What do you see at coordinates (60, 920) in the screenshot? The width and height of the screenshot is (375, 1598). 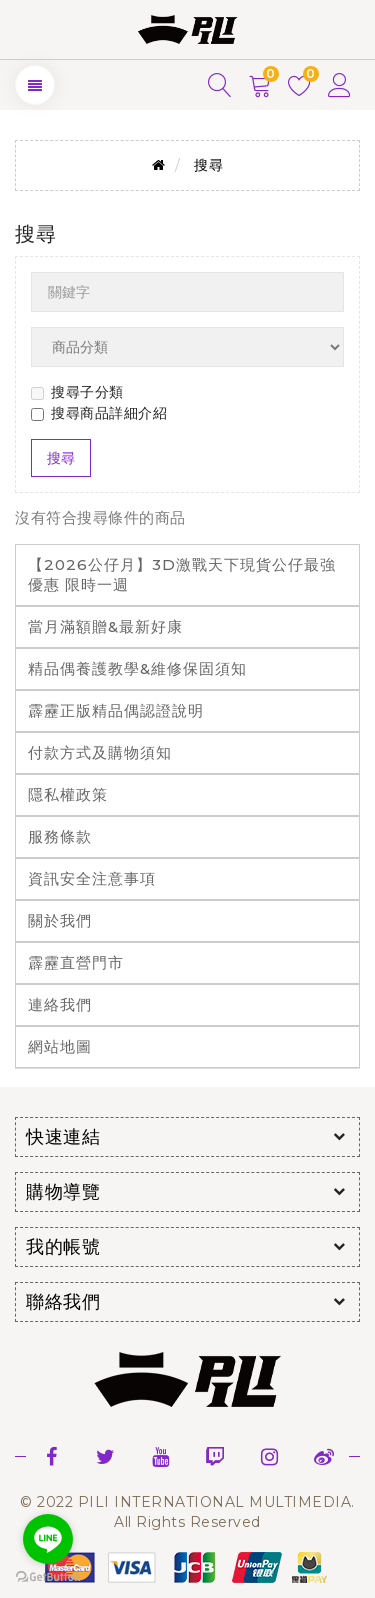 I see `關於我們` at bounding box center [60, 920].